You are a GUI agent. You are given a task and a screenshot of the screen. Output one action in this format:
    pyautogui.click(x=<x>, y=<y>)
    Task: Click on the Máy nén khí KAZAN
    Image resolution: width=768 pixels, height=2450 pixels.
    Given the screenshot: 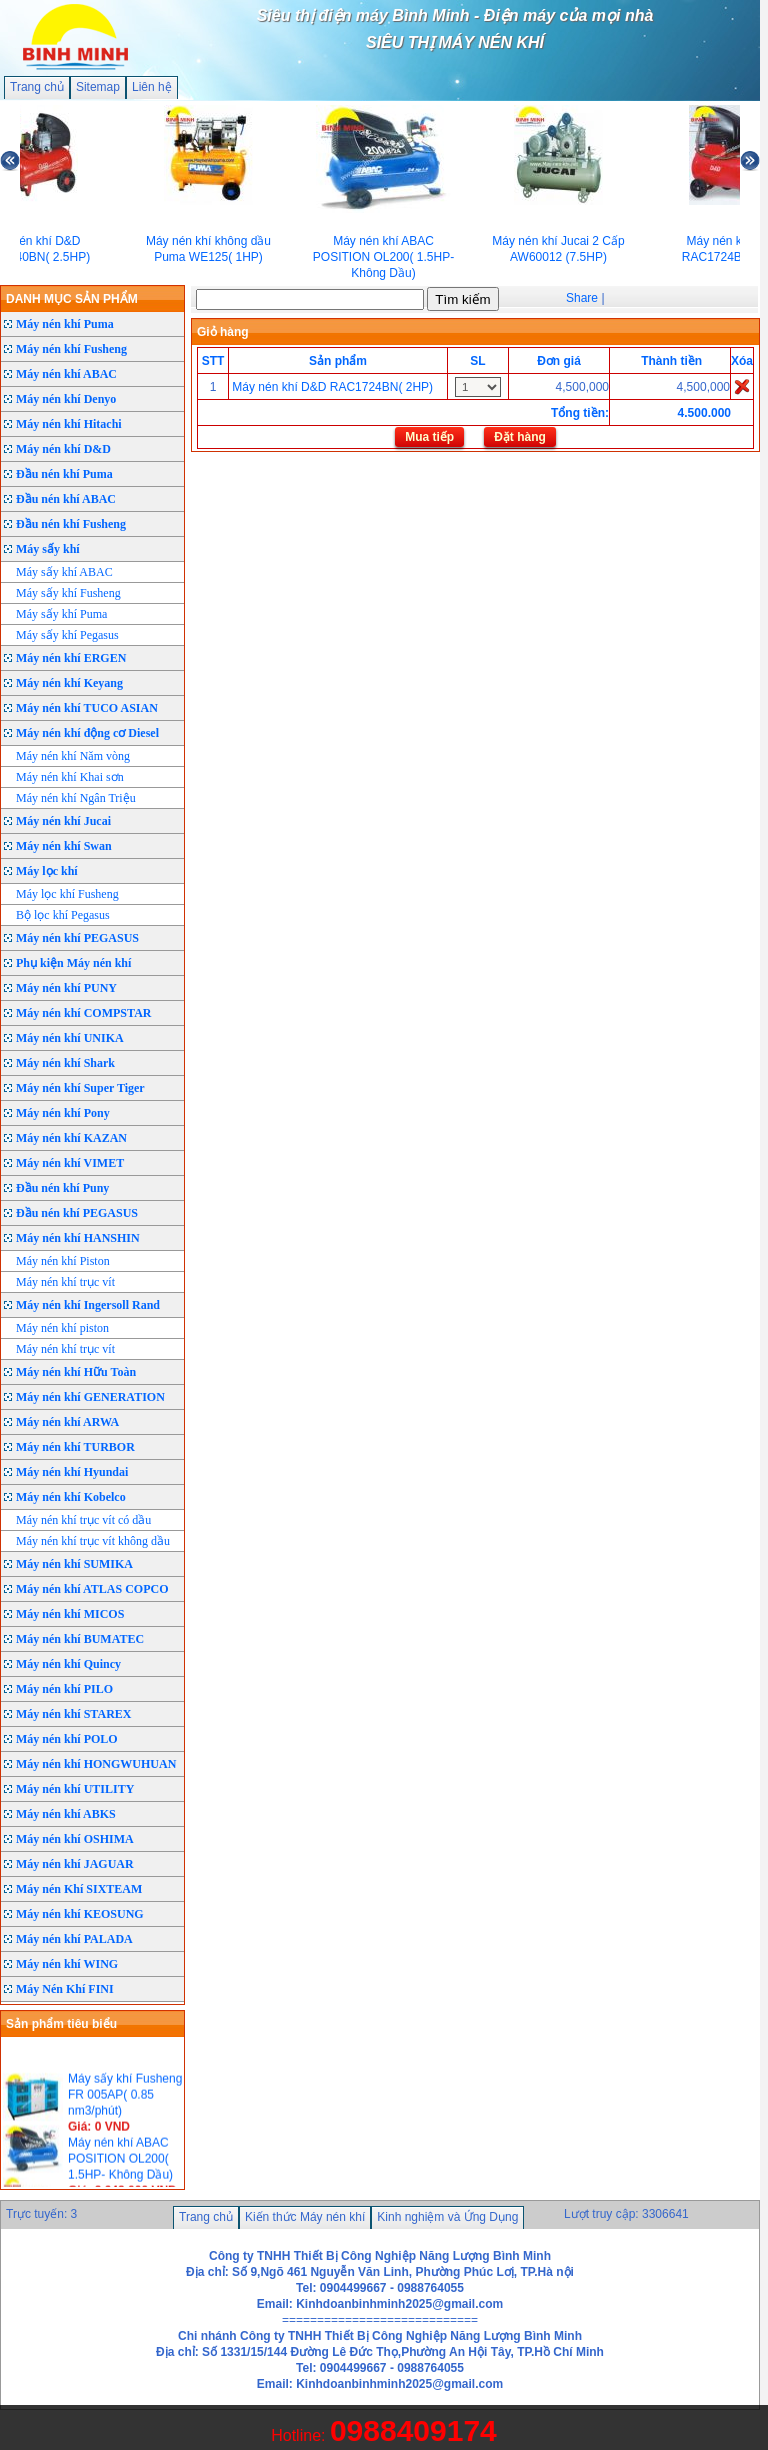 What is the action you would take?
    pyautogui.click(x=71, y=1138)
    